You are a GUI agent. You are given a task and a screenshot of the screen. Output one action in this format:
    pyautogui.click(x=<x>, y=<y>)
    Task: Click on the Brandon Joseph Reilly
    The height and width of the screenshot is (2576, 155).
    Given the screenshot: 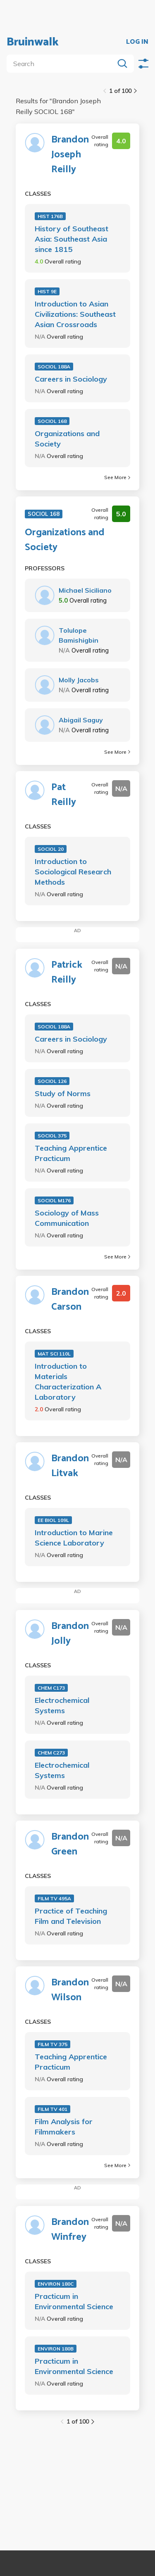 What is the action you would take?
    pyautogui.click(x=70, y=155)
    